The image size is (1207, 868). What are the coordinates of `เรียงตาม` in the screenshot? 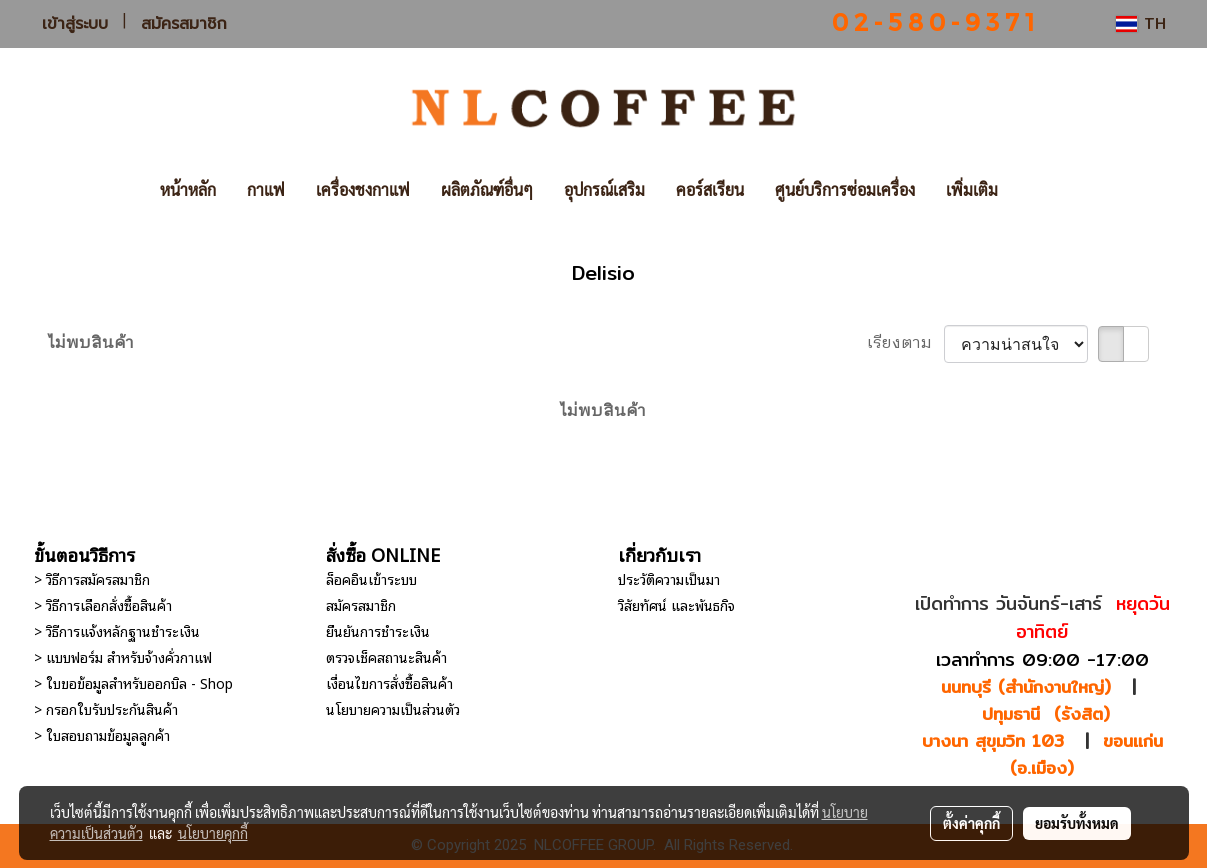 It's located at (905, 344).